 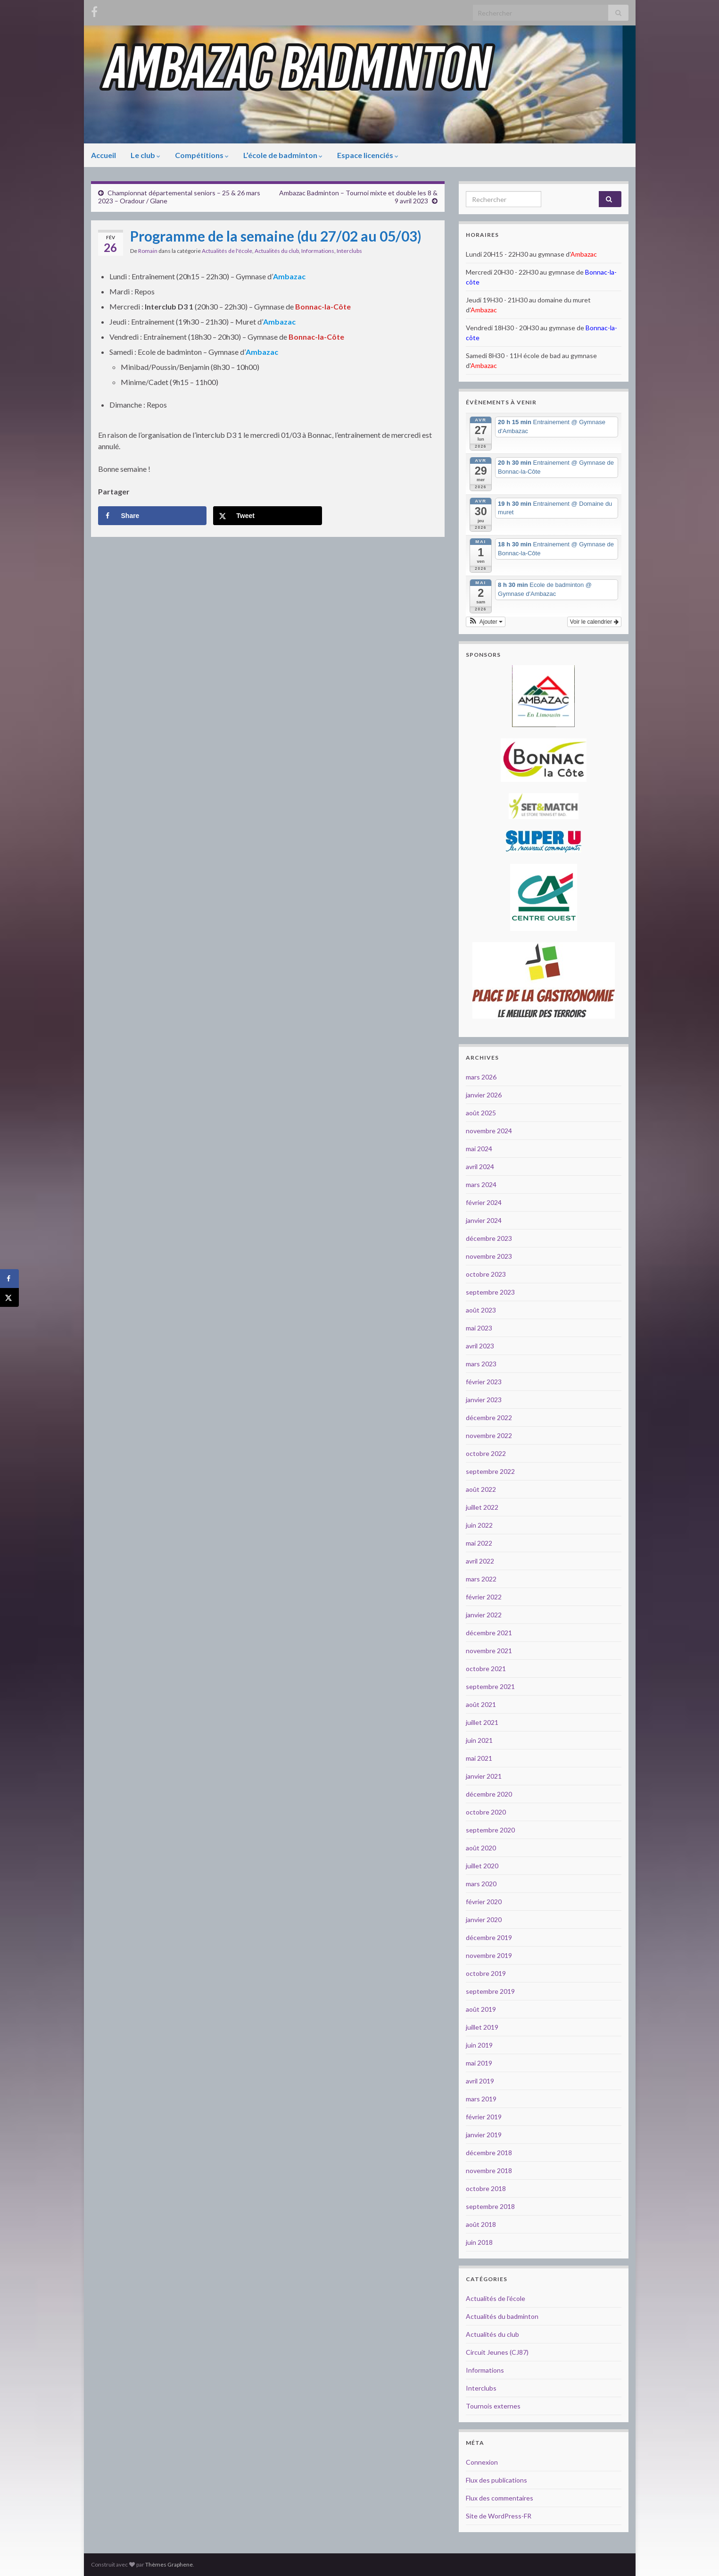 I want to click on Connexion, so click(x=482, y=2462).